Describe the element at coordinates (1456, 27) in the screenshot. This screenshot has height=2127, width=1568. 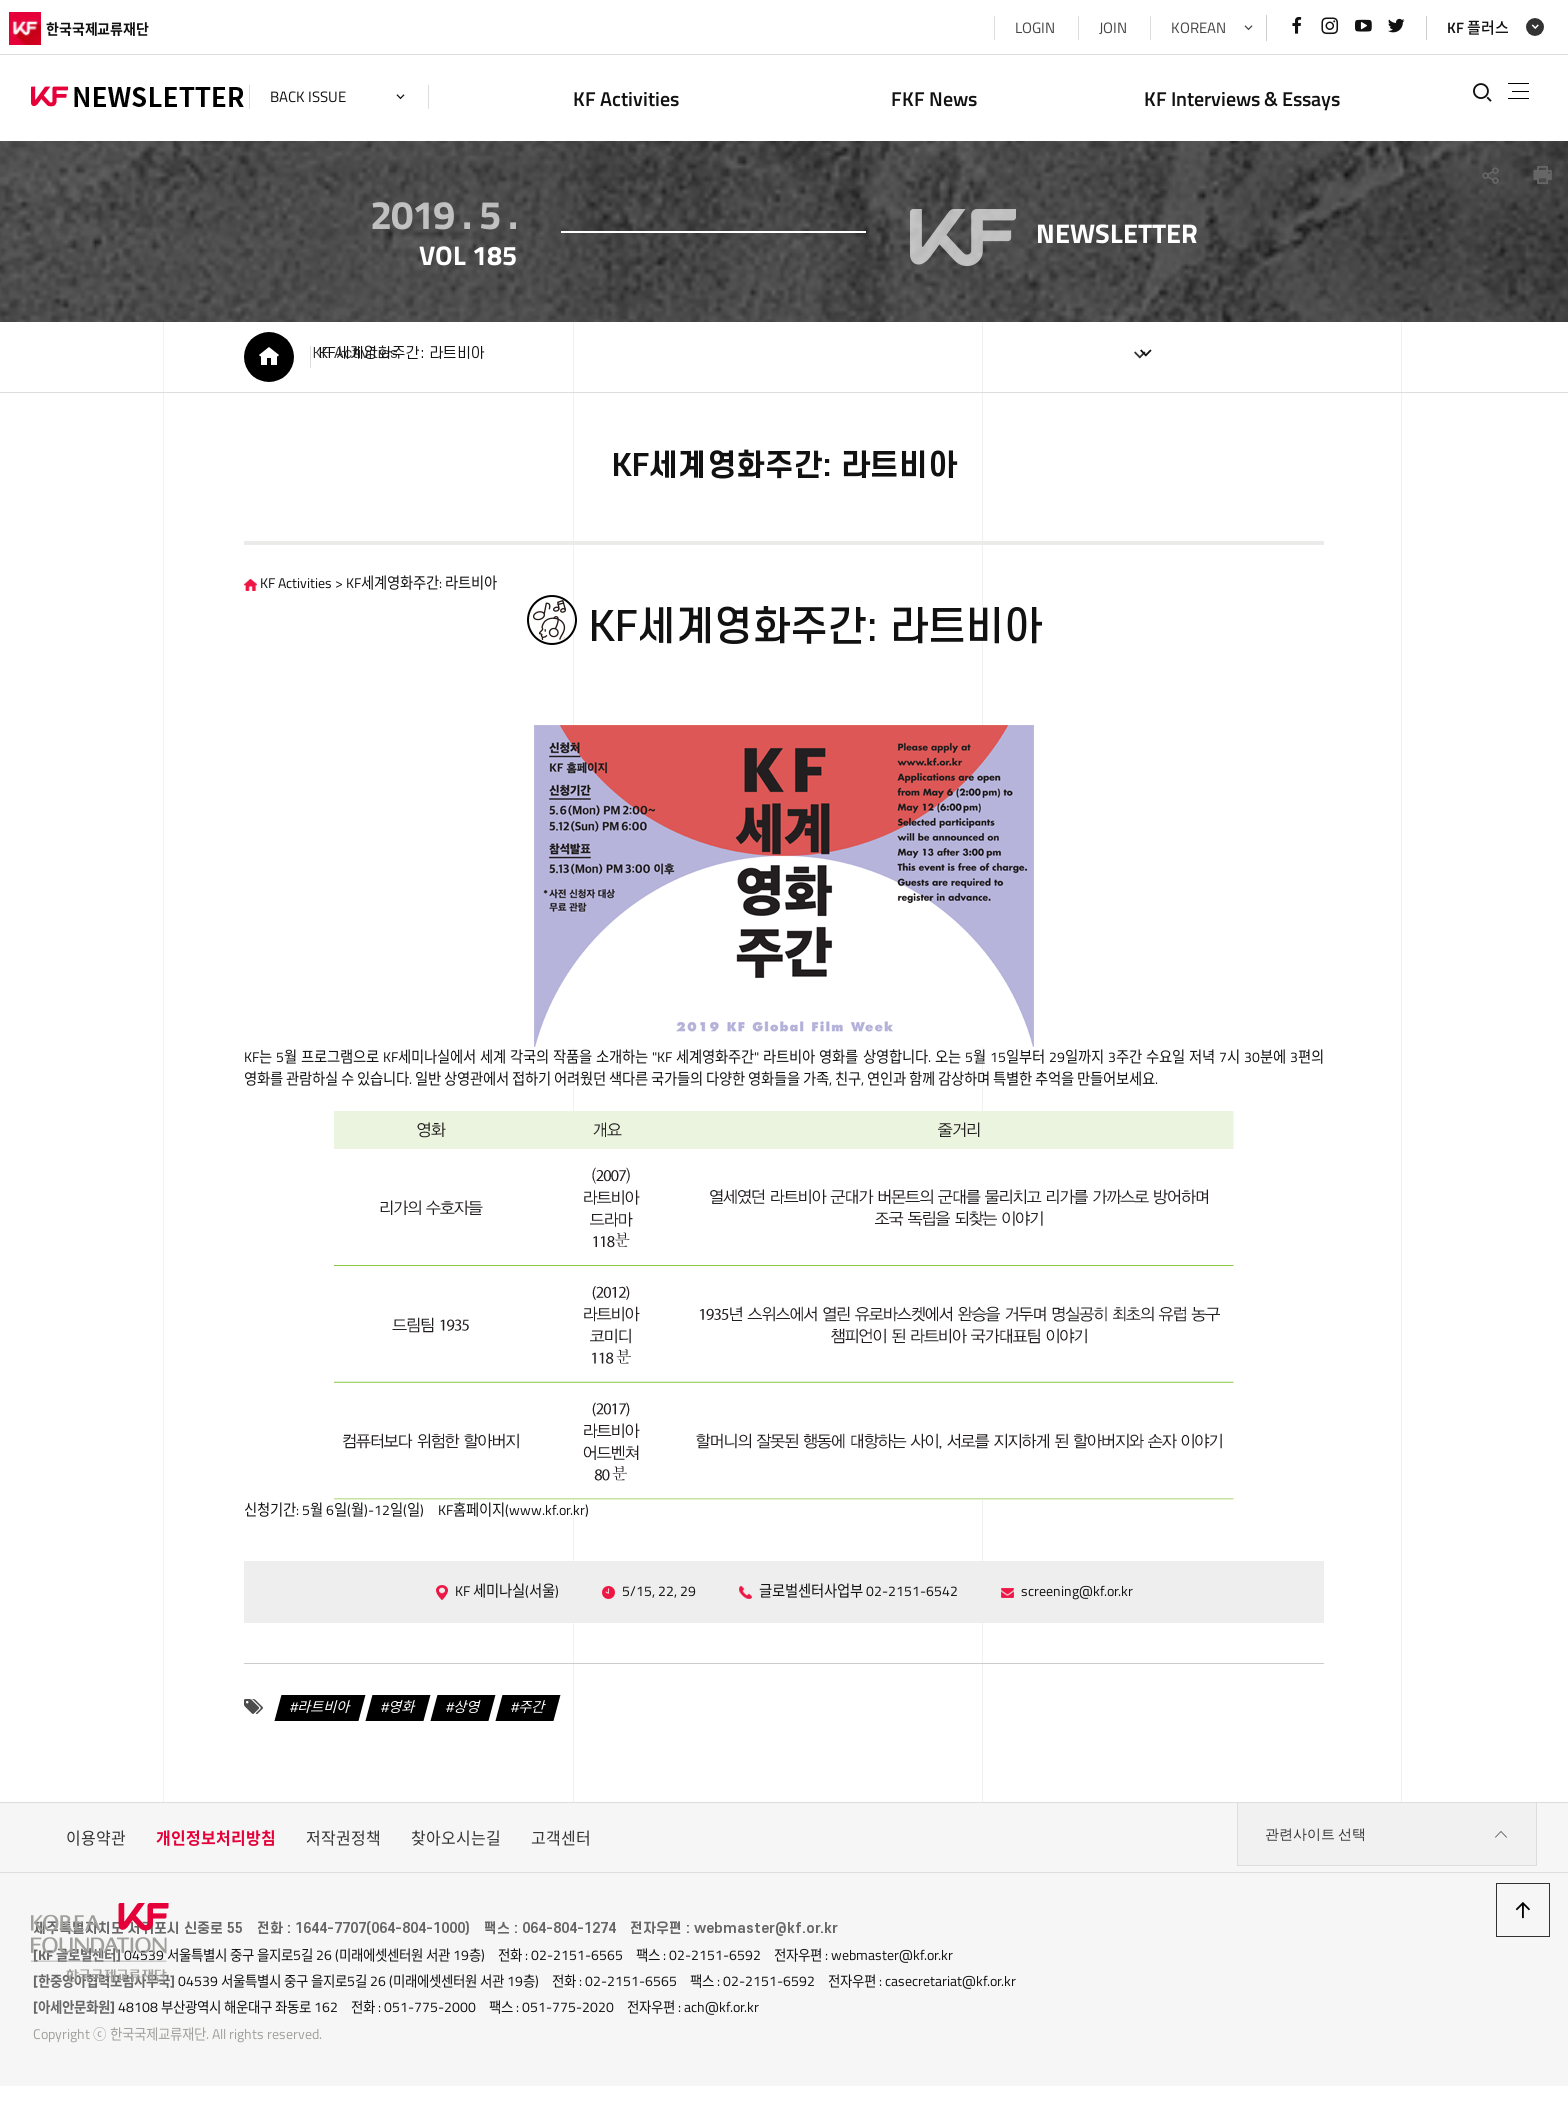
I see `KF 플러스` at that location.